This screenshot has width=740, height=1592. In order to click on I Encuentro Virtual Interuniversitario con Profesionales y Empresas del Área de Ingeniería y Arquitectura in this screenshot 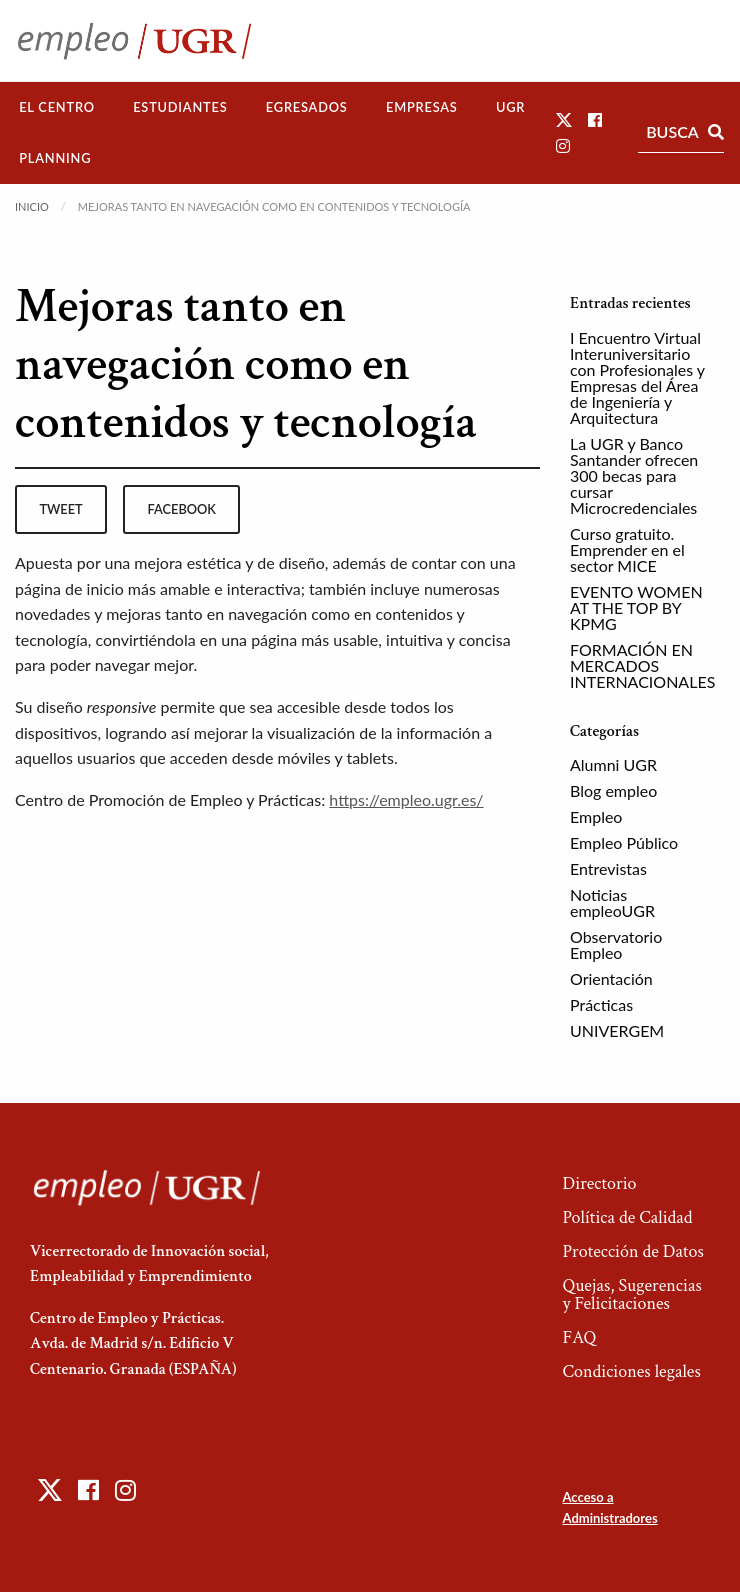, I will do `click(637, 377)`.